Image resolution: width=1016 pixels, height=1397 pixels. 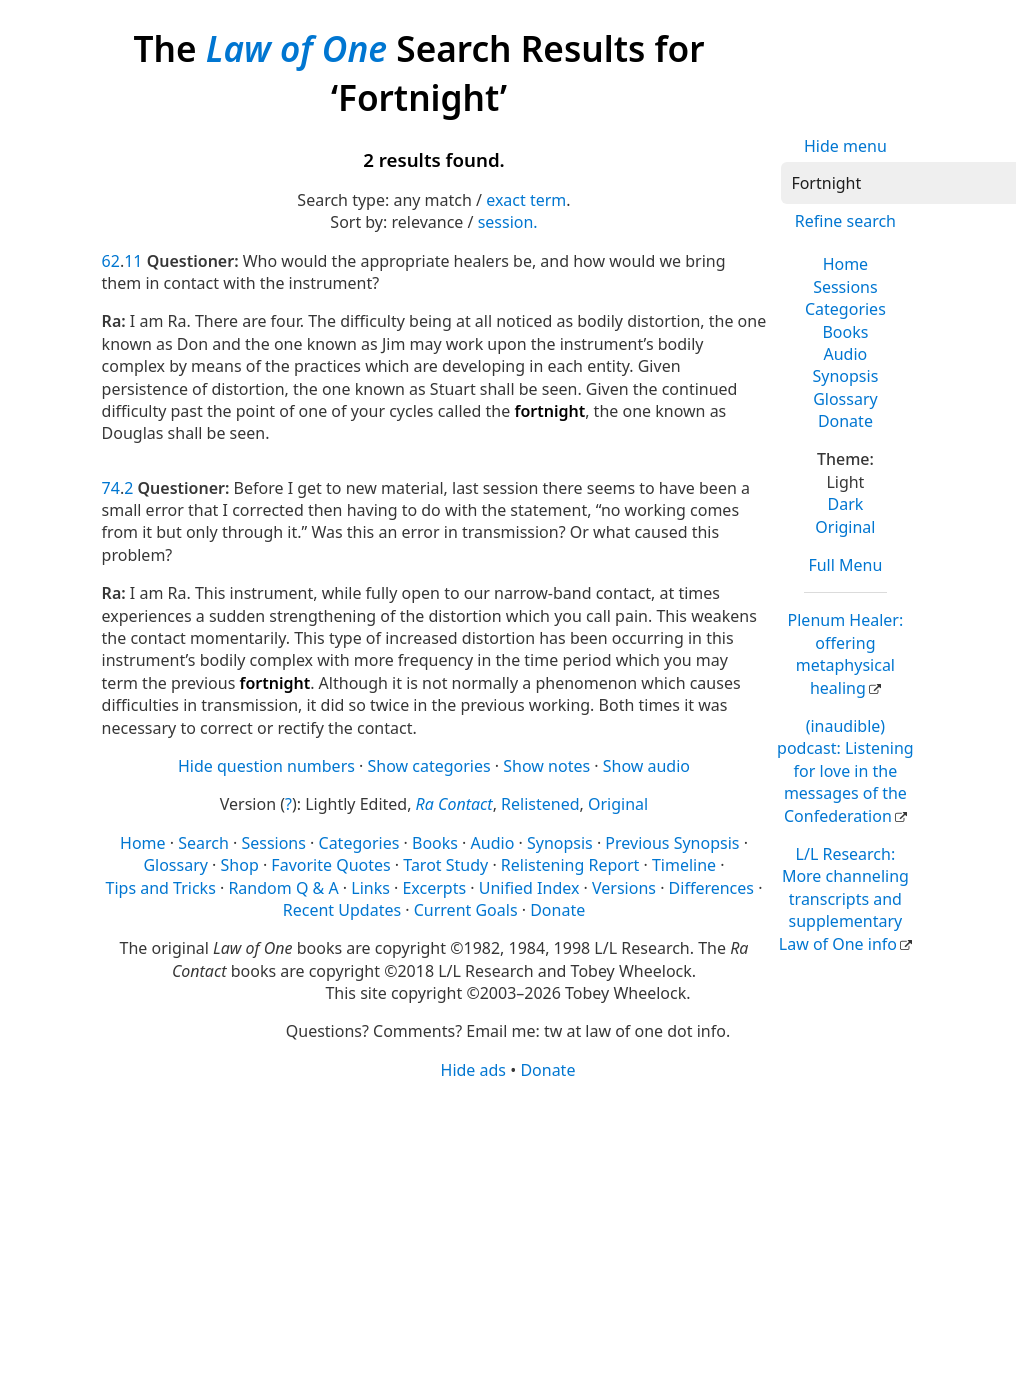 I want to click on Random Q & A, so click(x=283, y=888).